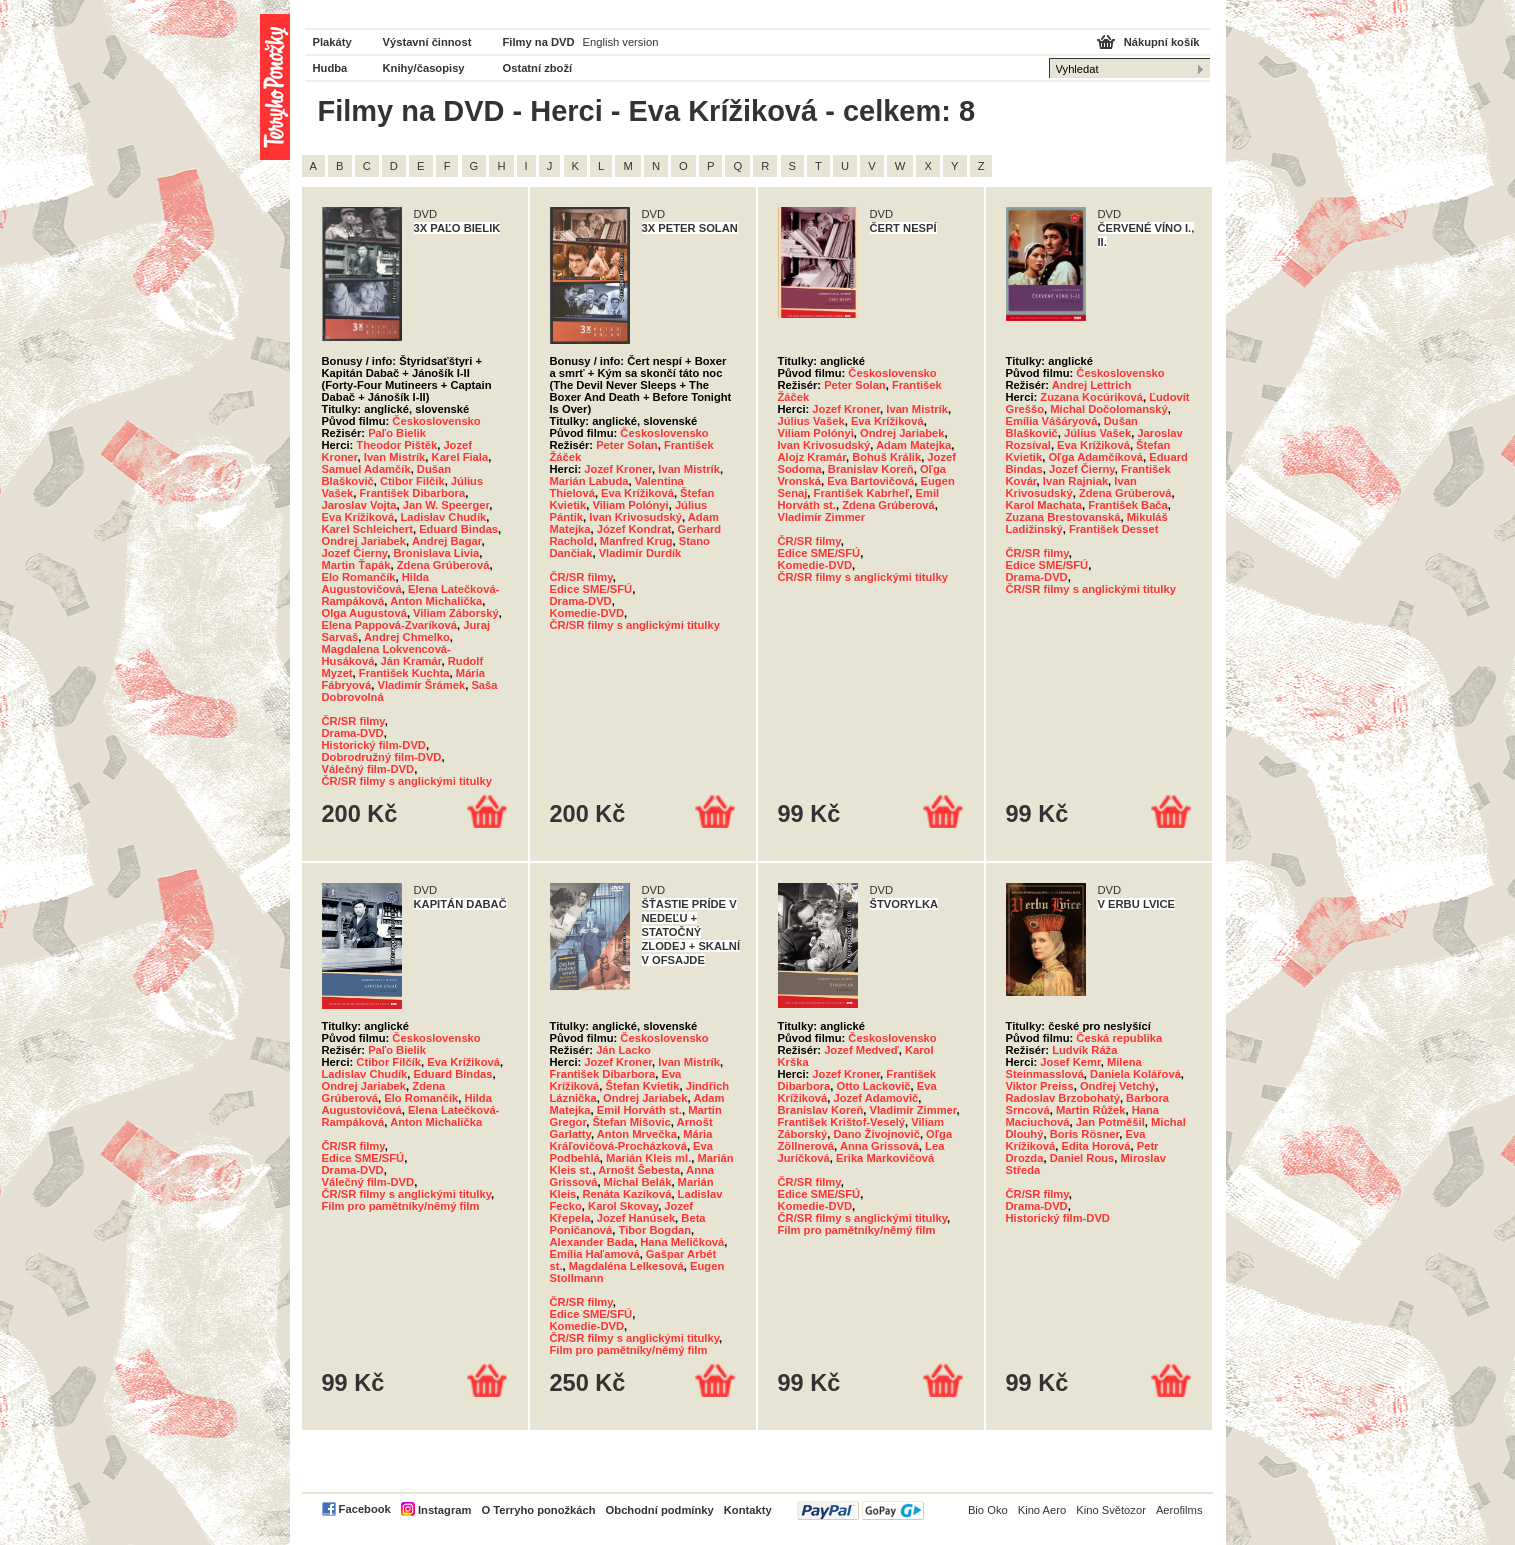 The width and height of the screenshot is (1515, 1545). Describe the element at coordinates (1114, 529) in the screenshot. I see `František Desset` at that location.